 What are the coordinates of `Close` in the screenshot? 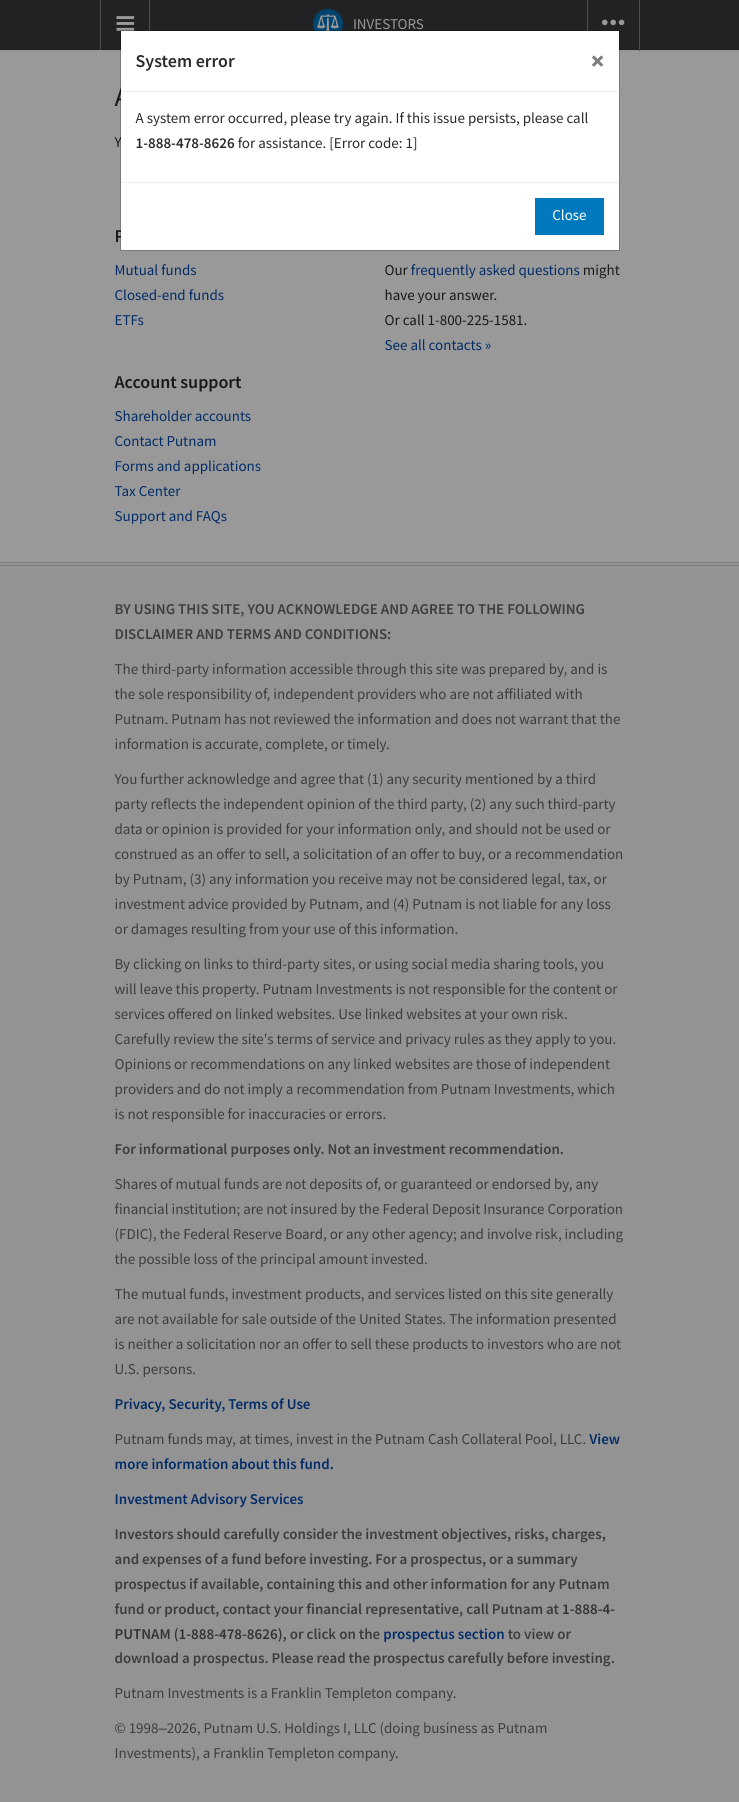 It's located at (569, 215).